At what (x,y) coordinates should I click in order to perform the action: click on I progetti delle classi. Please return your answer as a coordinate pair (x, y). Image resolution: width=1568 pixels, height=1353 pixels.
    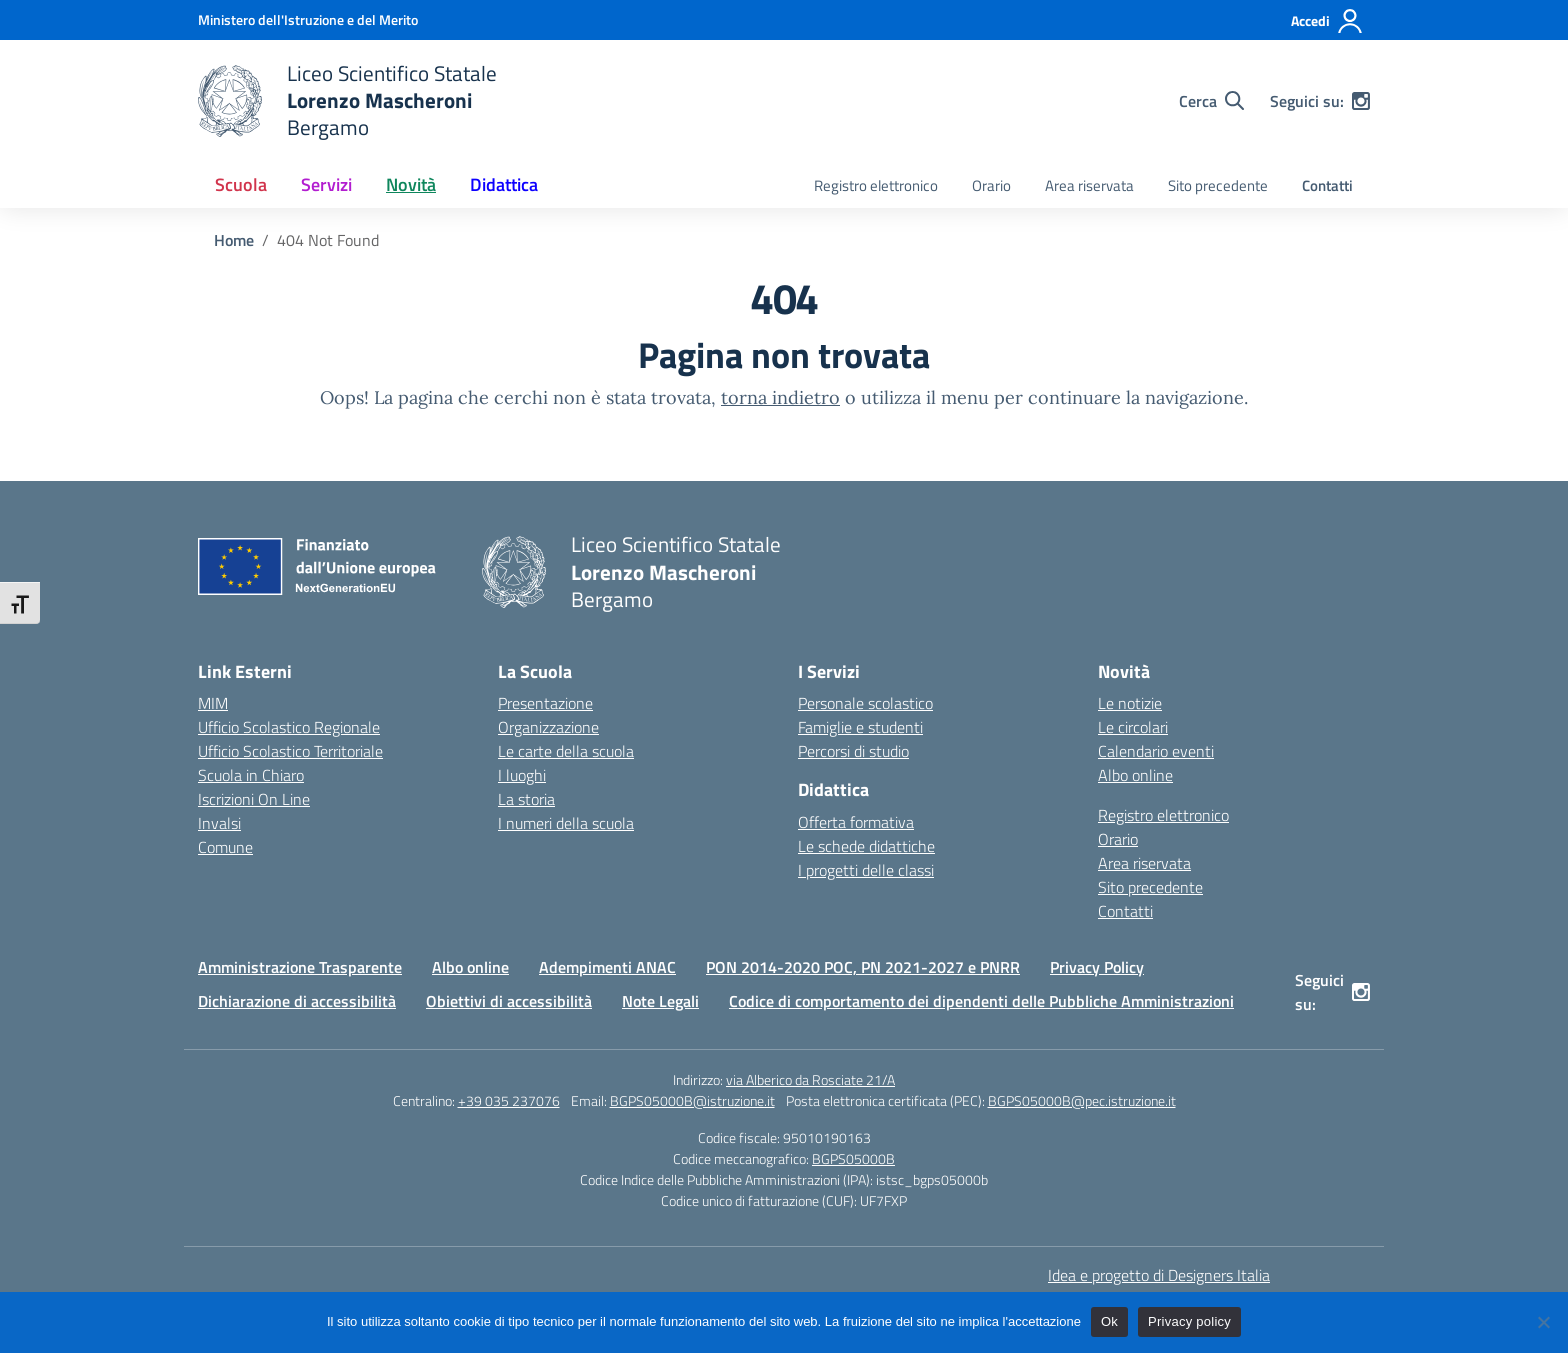
    Looking at the image, I should click on (866, 870).